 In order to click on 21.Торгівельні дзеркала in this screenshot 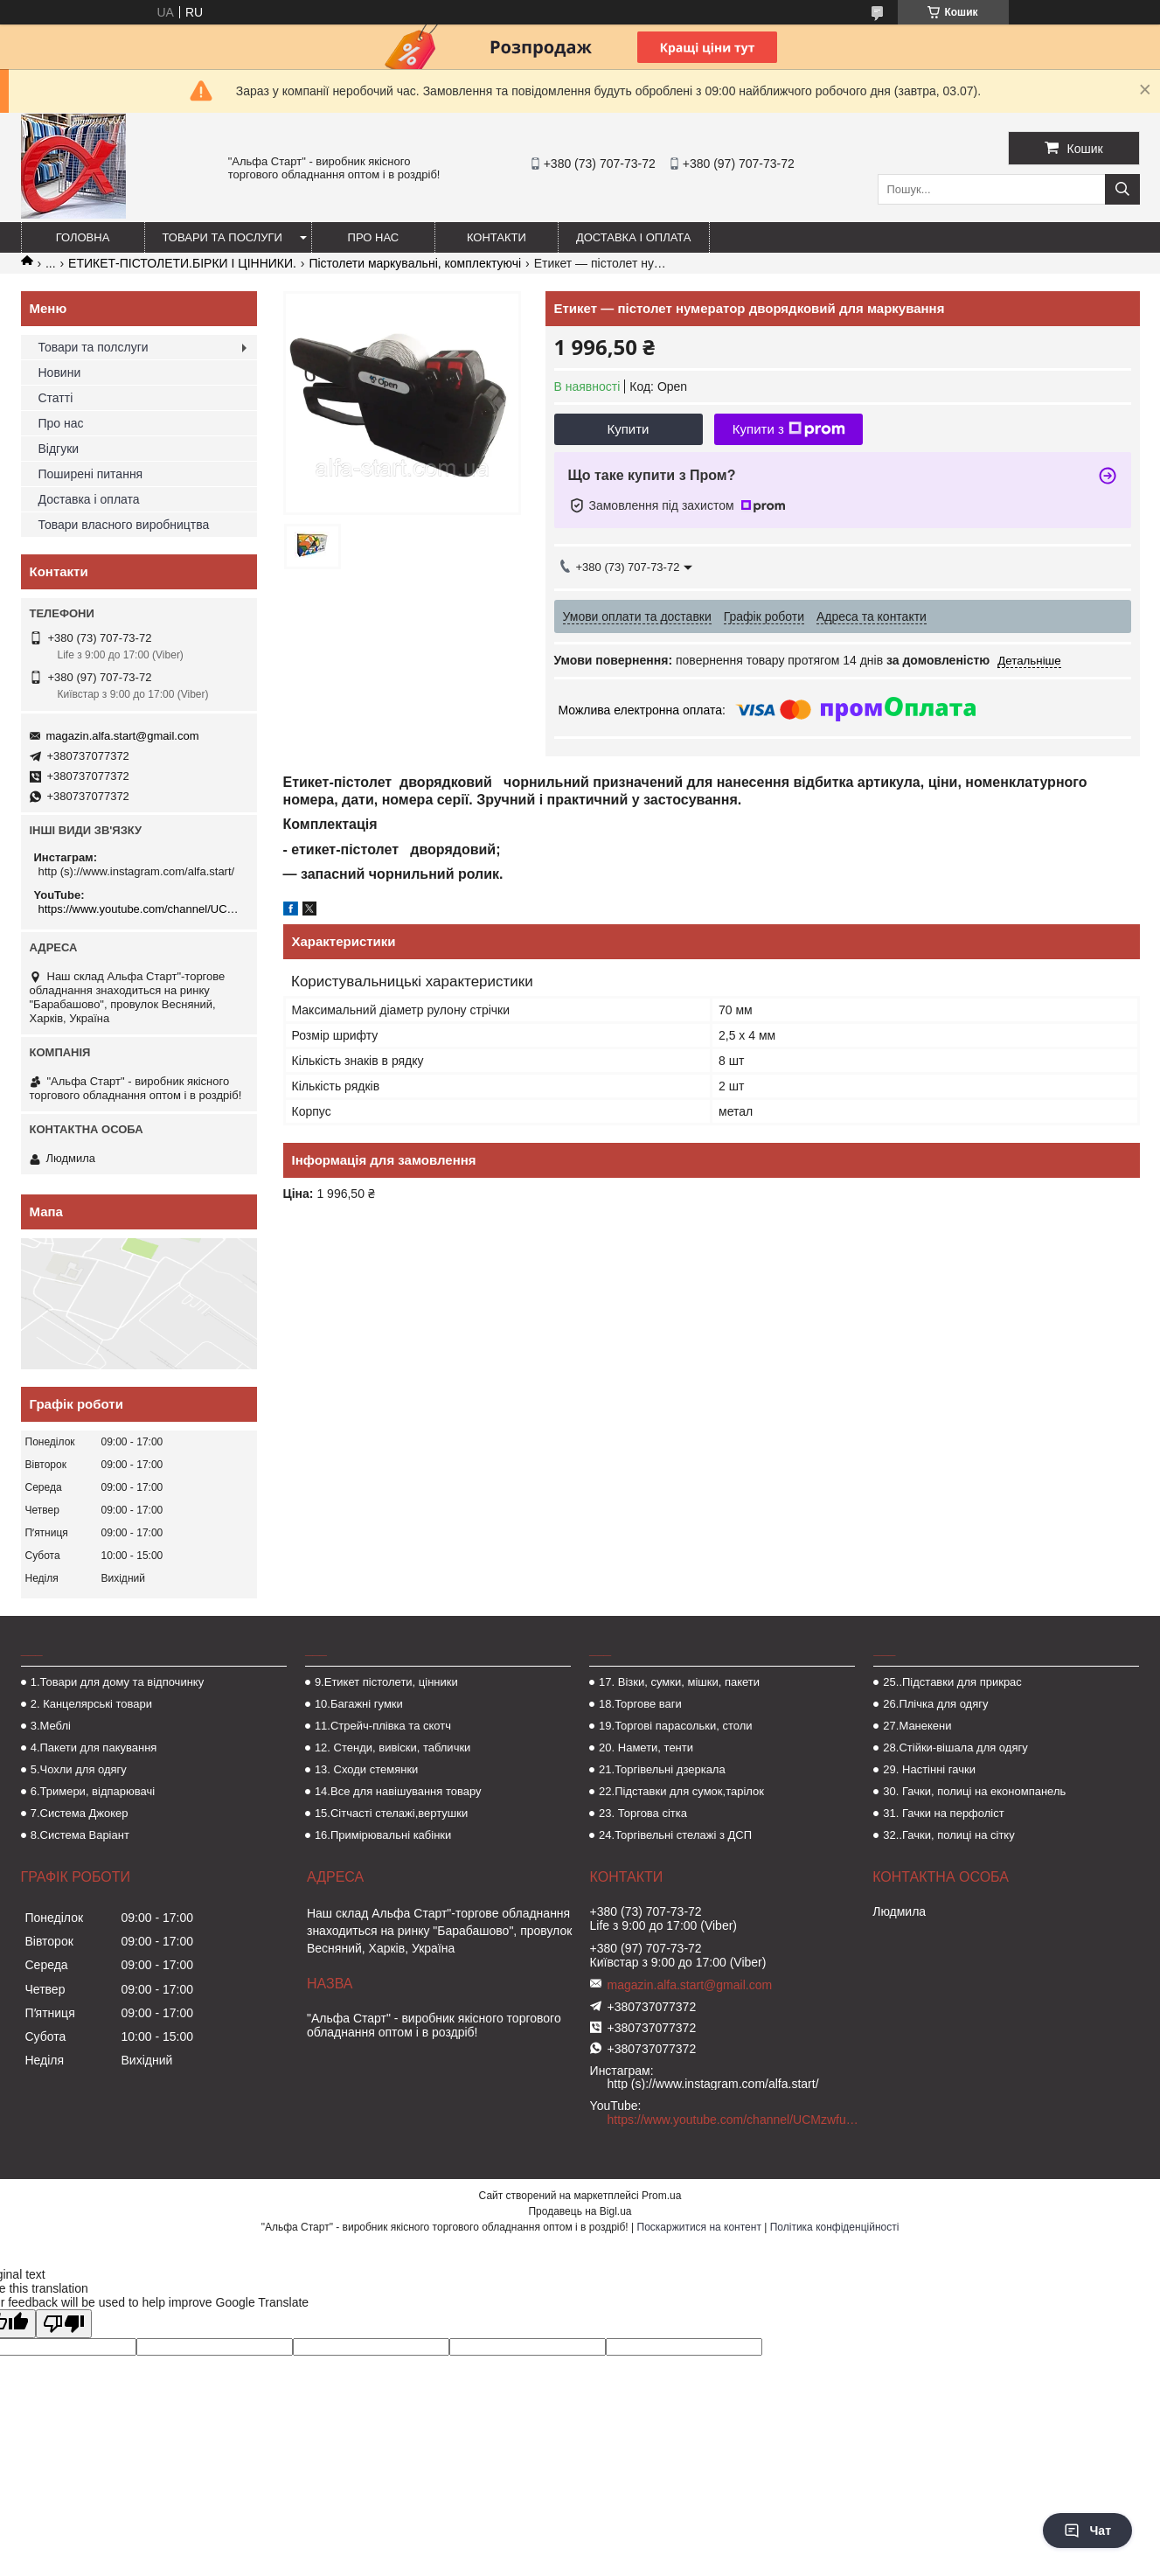, I will do `click(662, 1769)`.